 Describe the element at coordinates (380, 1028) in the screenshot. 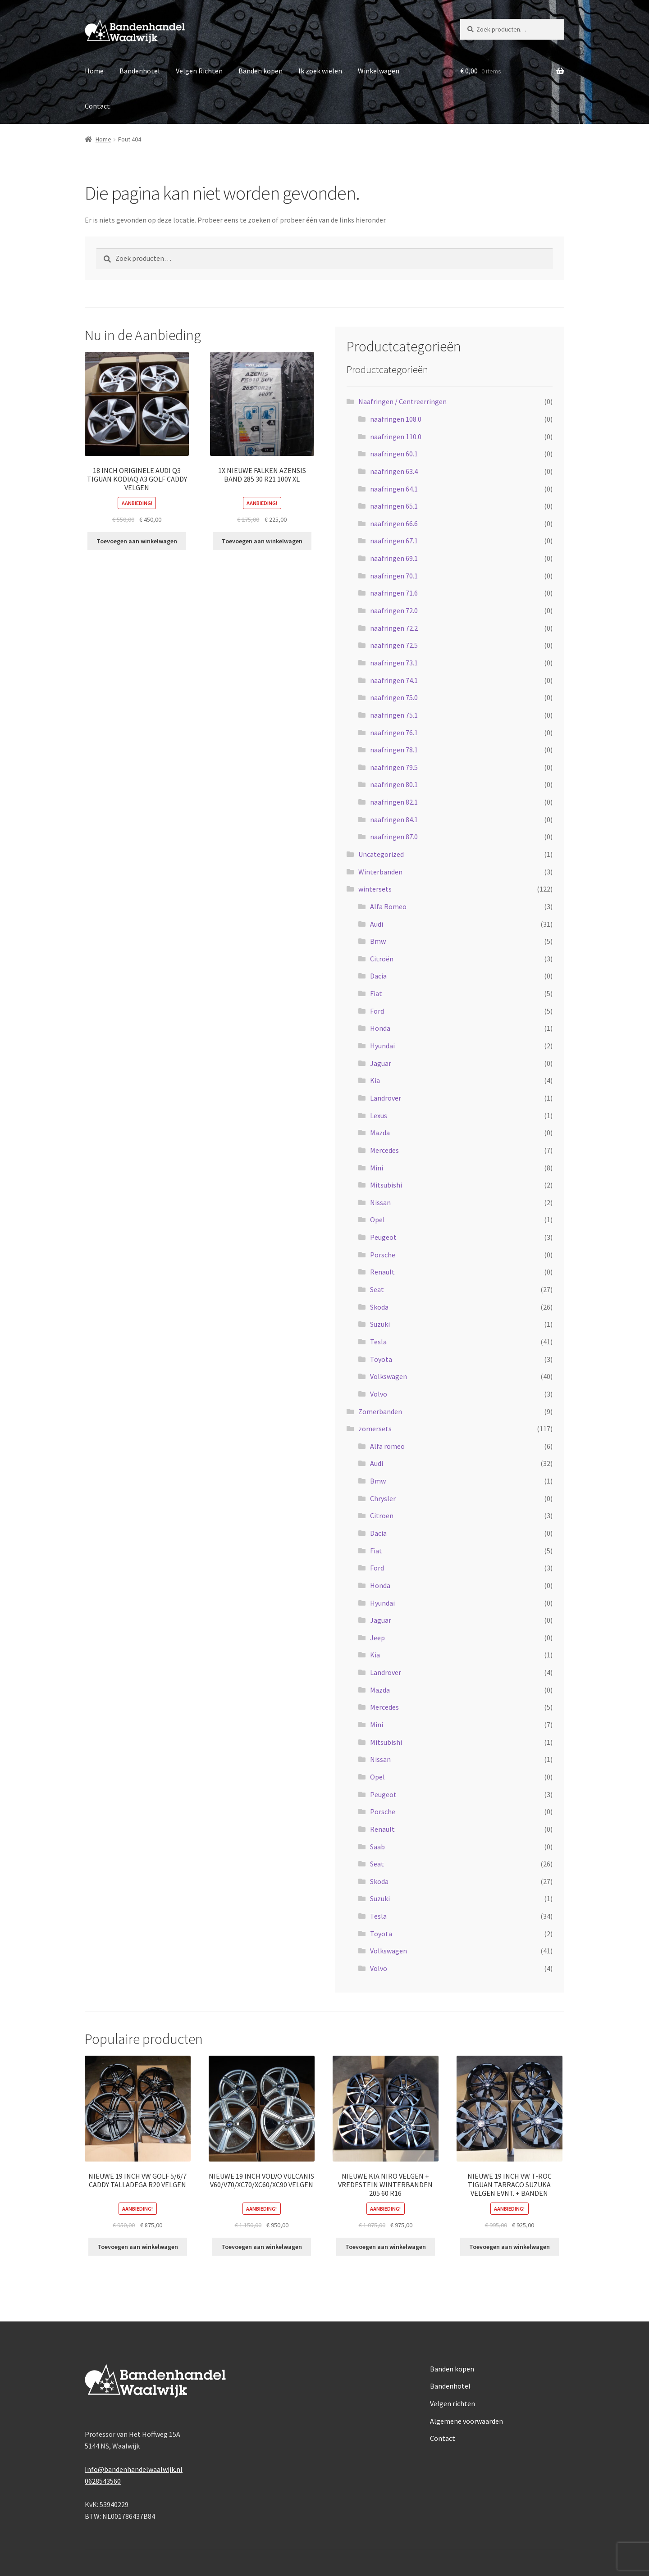

I see `Honda` at that location.